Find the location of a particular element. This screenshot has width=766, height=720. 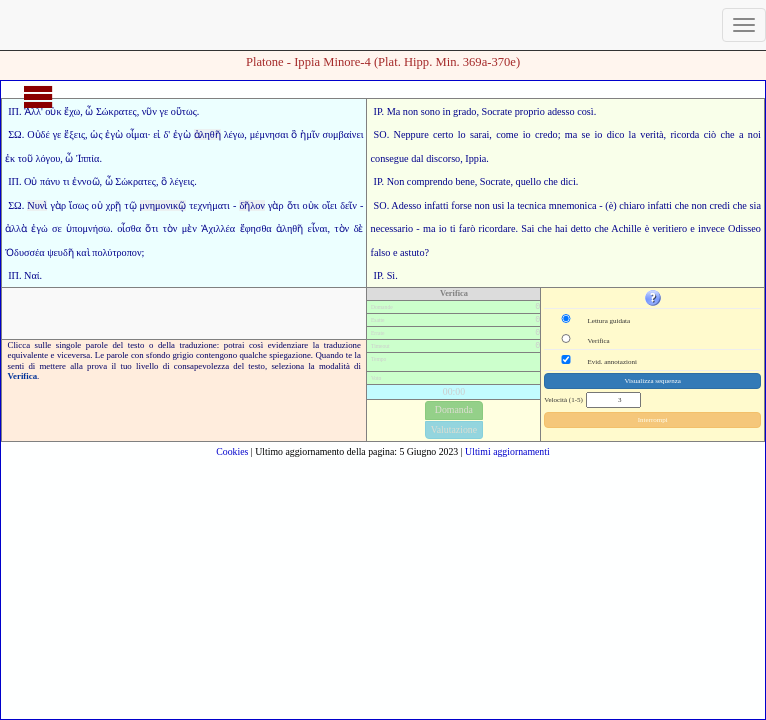

Νυνὶ is located at coordinates (37, 205).